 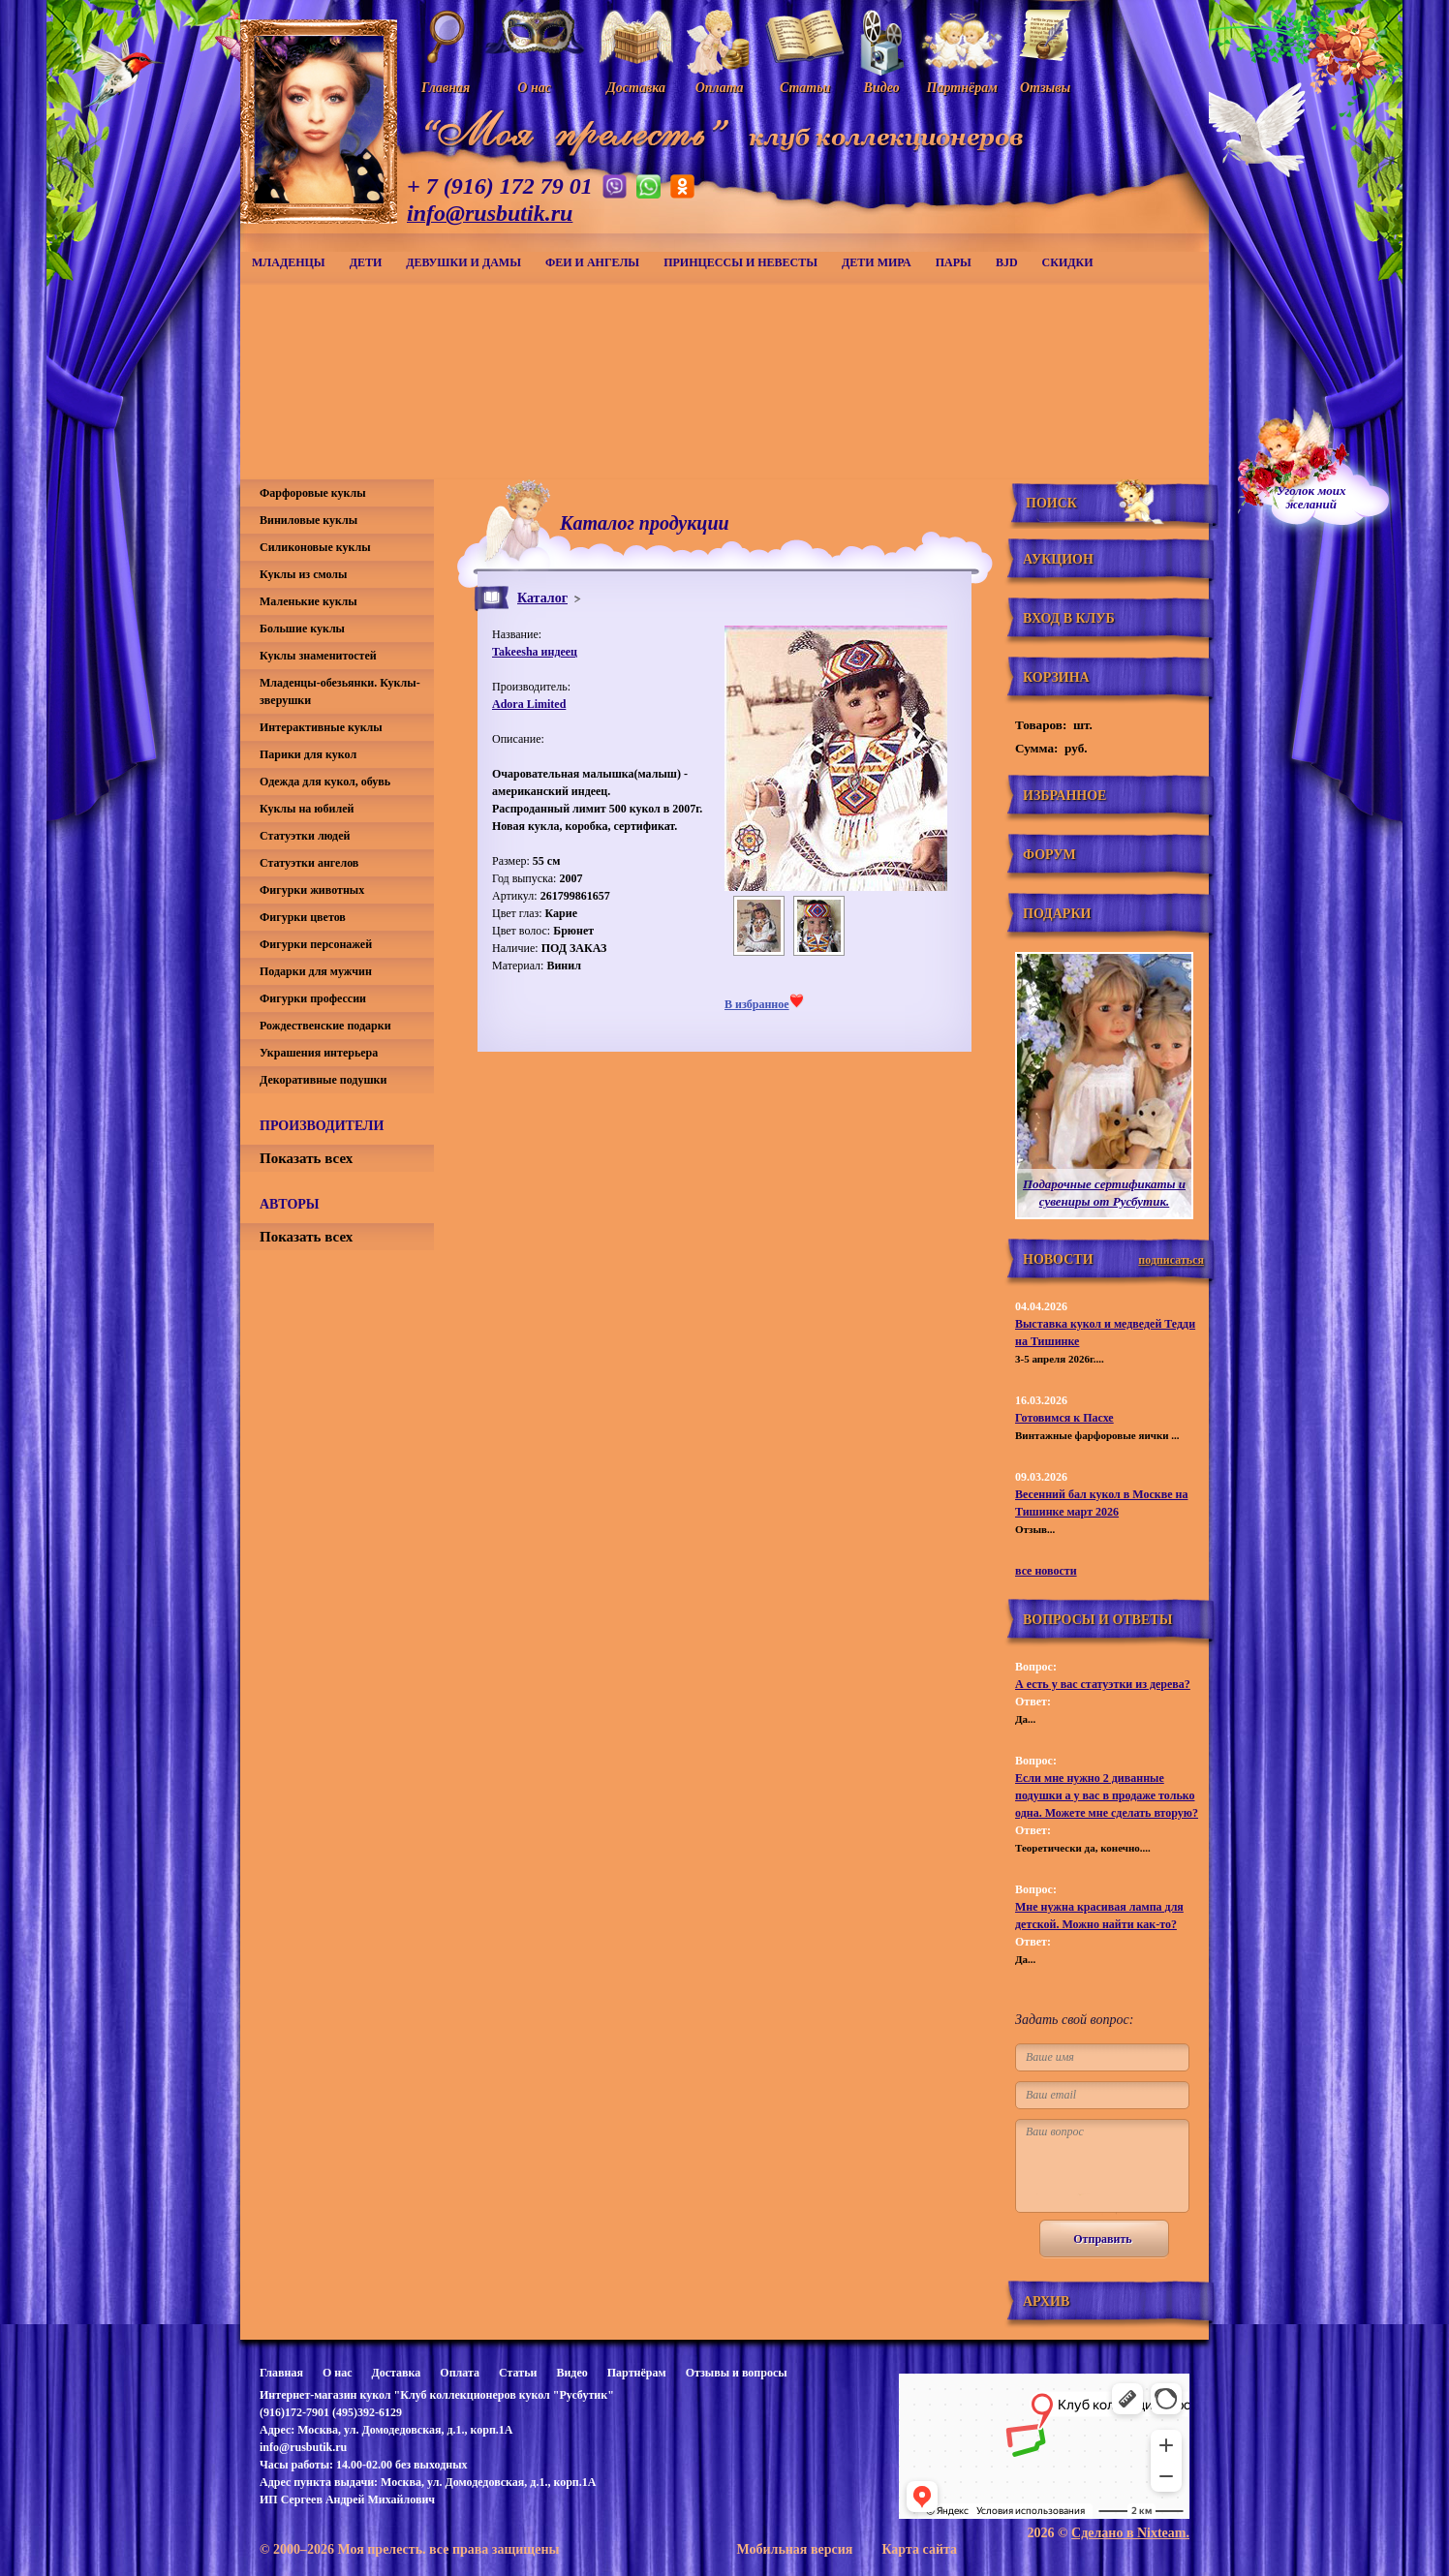 I want to click on Декоративные подушки, so click(x=323, y=1080).